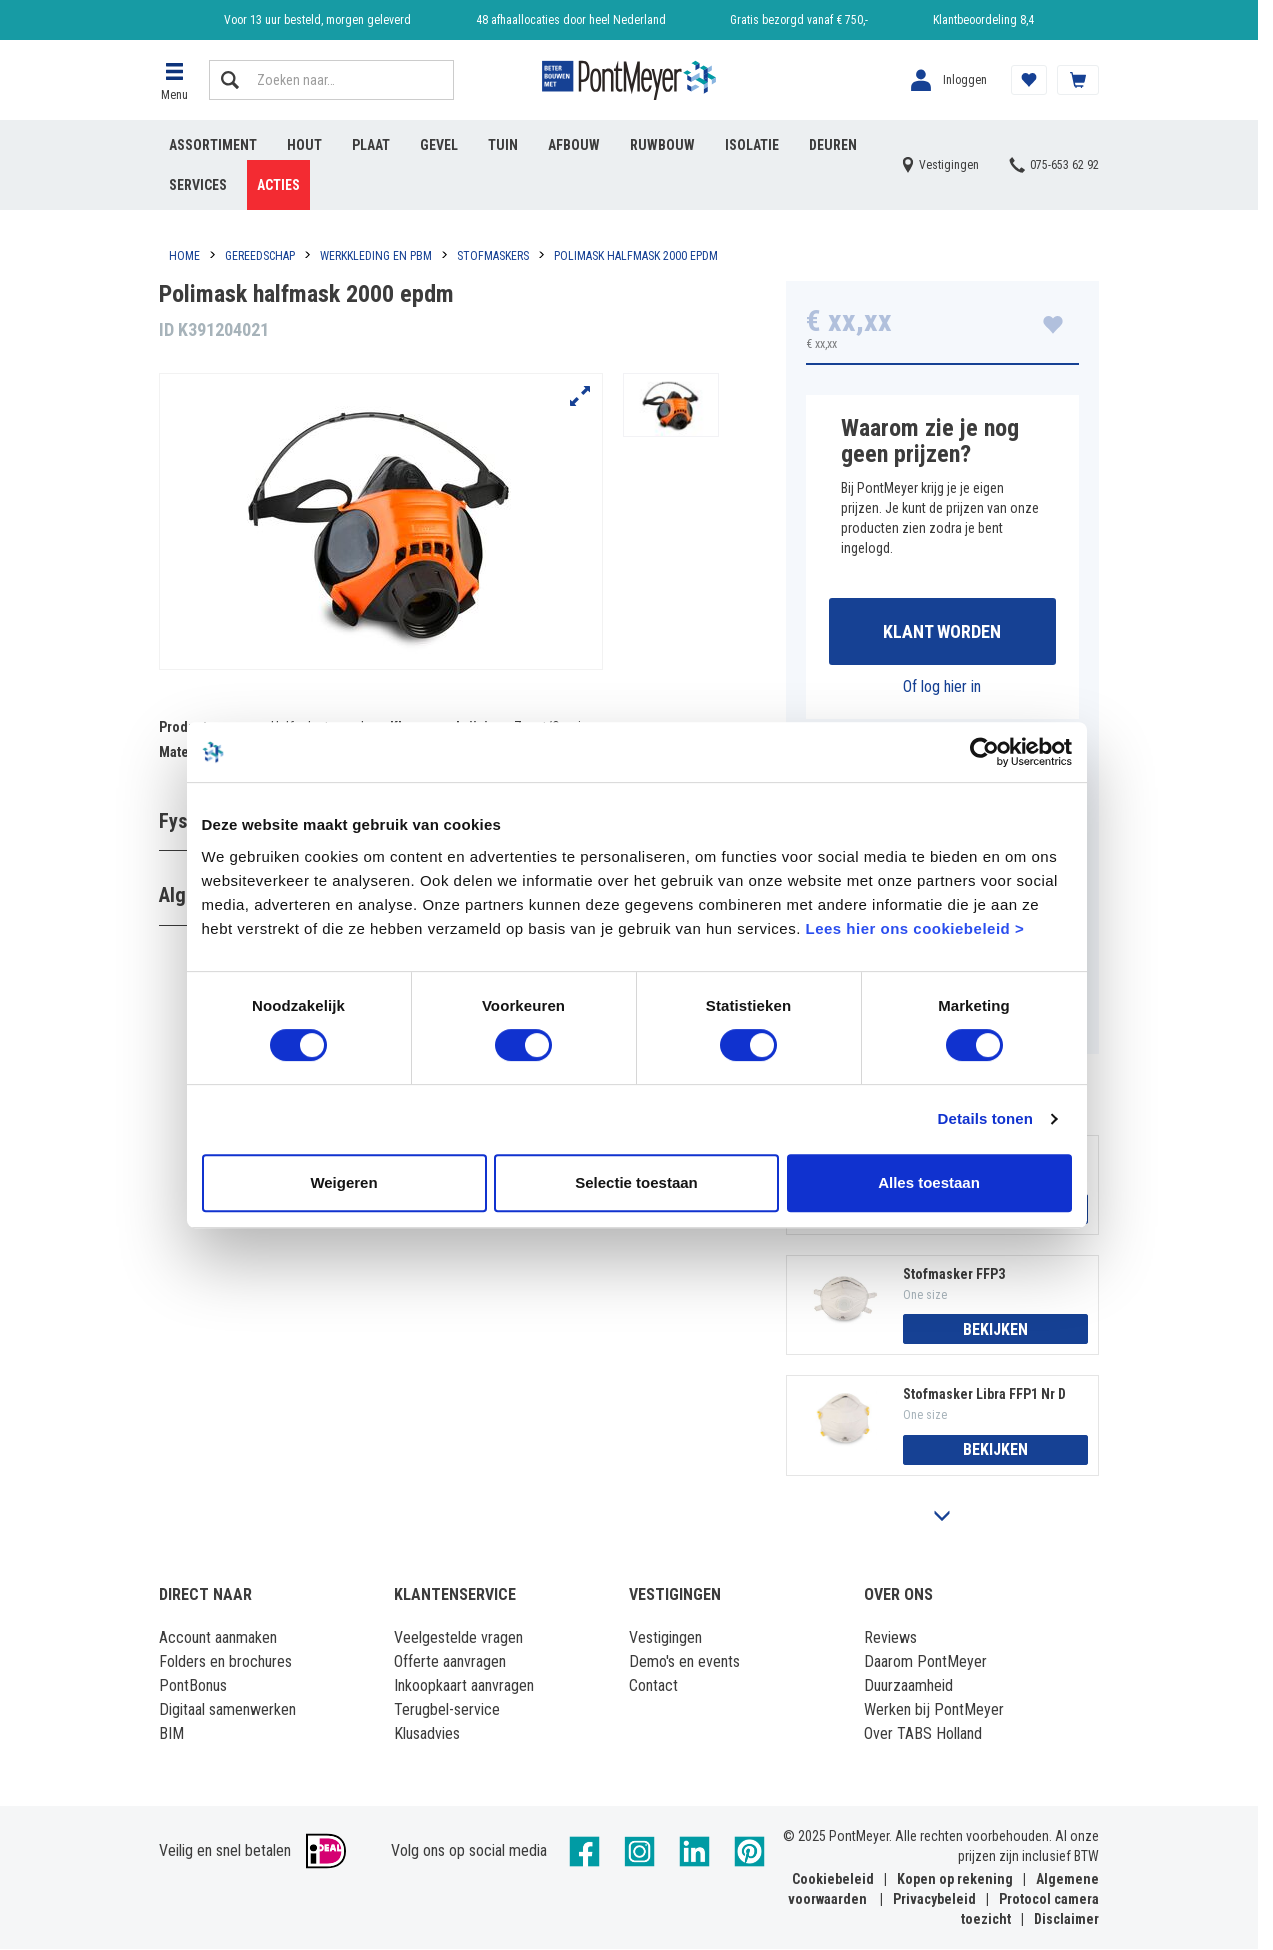 Image resolution: width=1273 pixels, height=1950 pixels. Describe the element at coordinates (934, 1900) in the screenshot. I see `Privacybeleid` at that location.